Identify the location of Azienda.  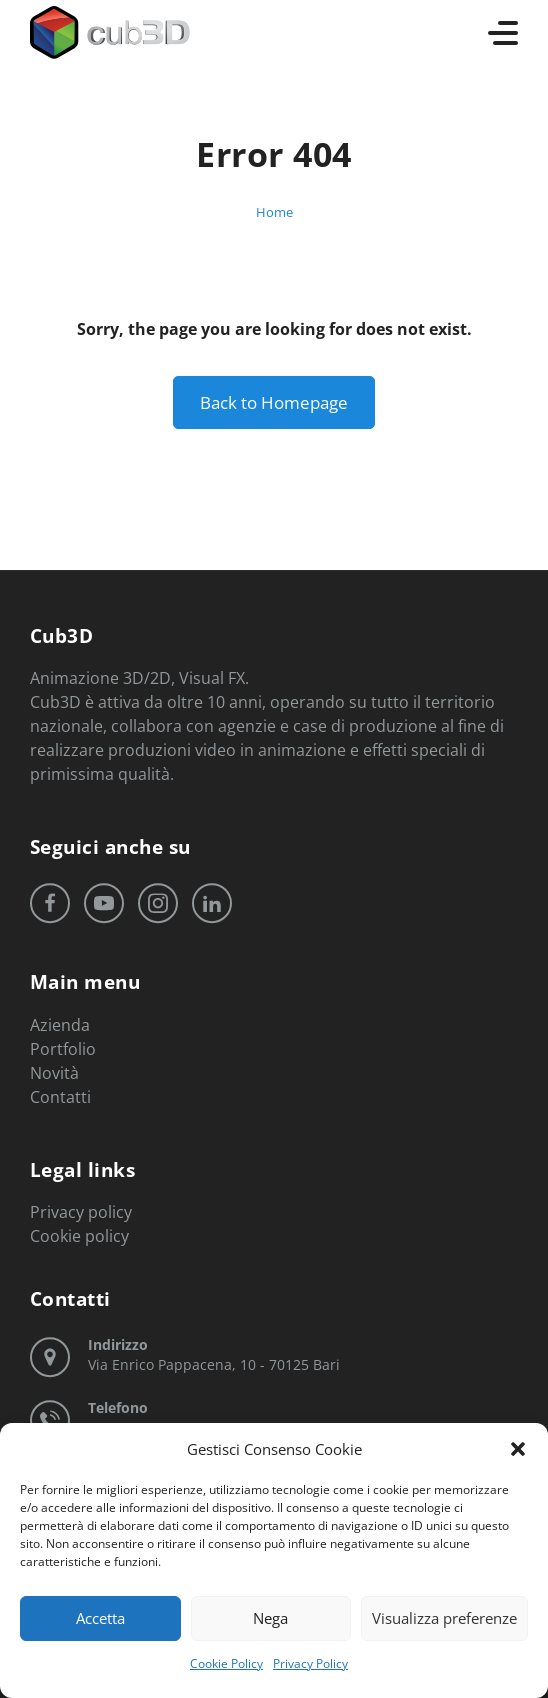
(60, 1024).